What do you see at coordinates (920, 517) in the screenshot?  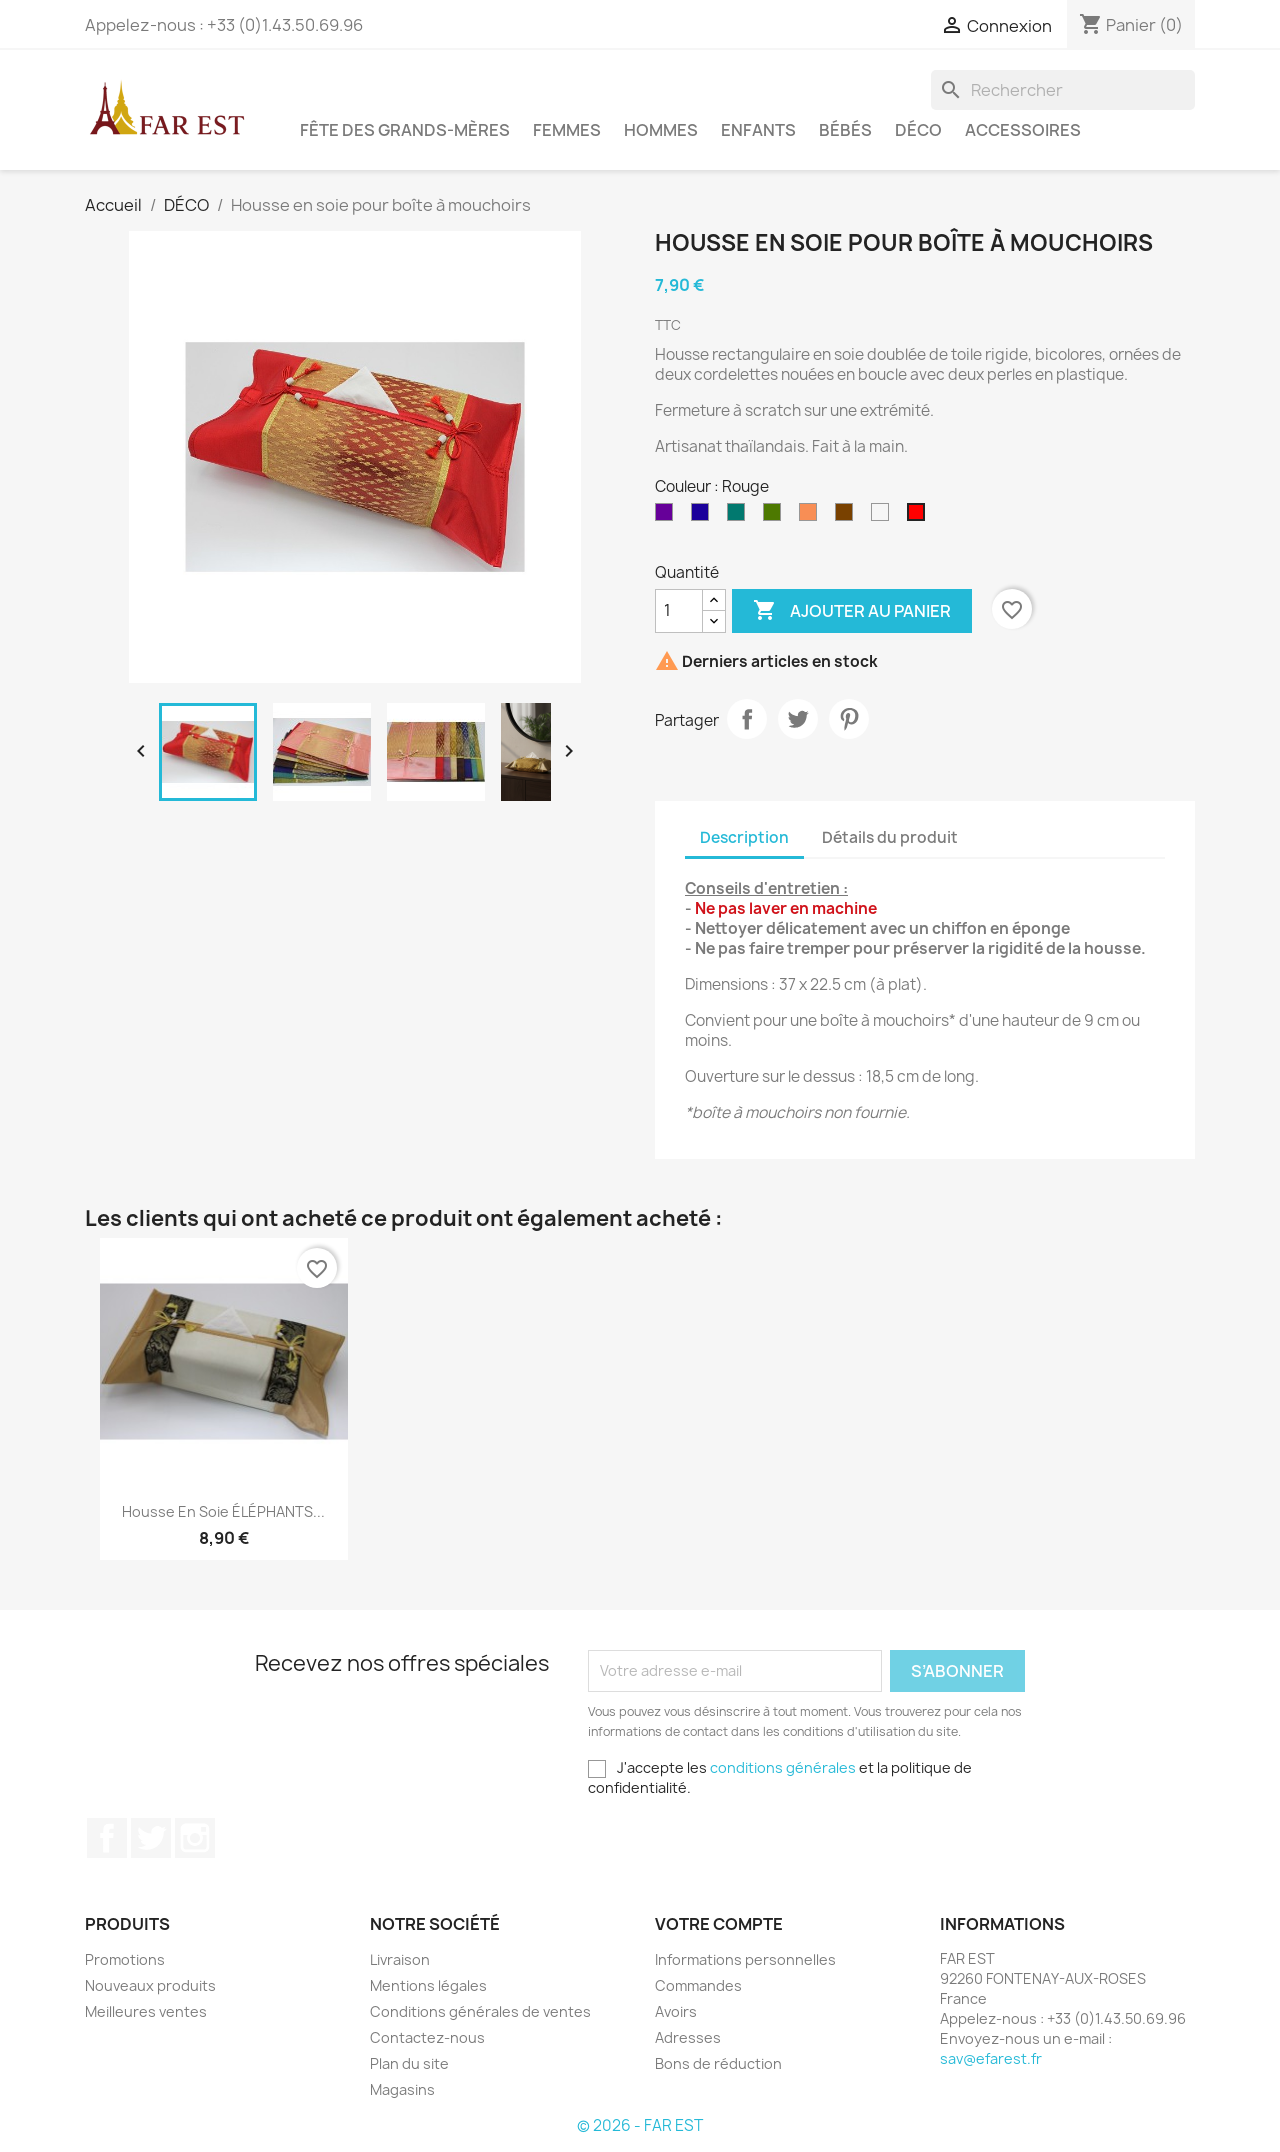 I see `[Rouge]` at bounding box center [920, 517].